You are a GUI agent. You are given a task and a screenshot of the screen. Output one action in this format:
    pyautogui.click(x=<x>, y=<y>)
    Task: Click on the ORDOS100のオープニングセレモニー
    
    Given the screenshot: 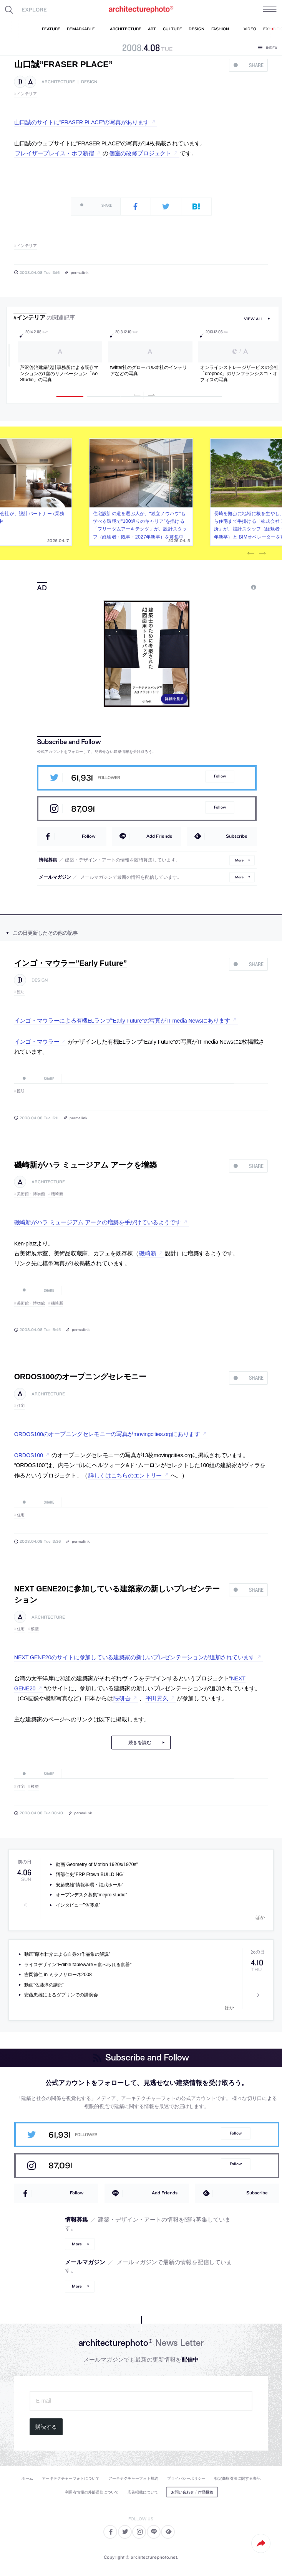 What is the action you would take?
    pyautogui.click(x=80, y=1376)
    